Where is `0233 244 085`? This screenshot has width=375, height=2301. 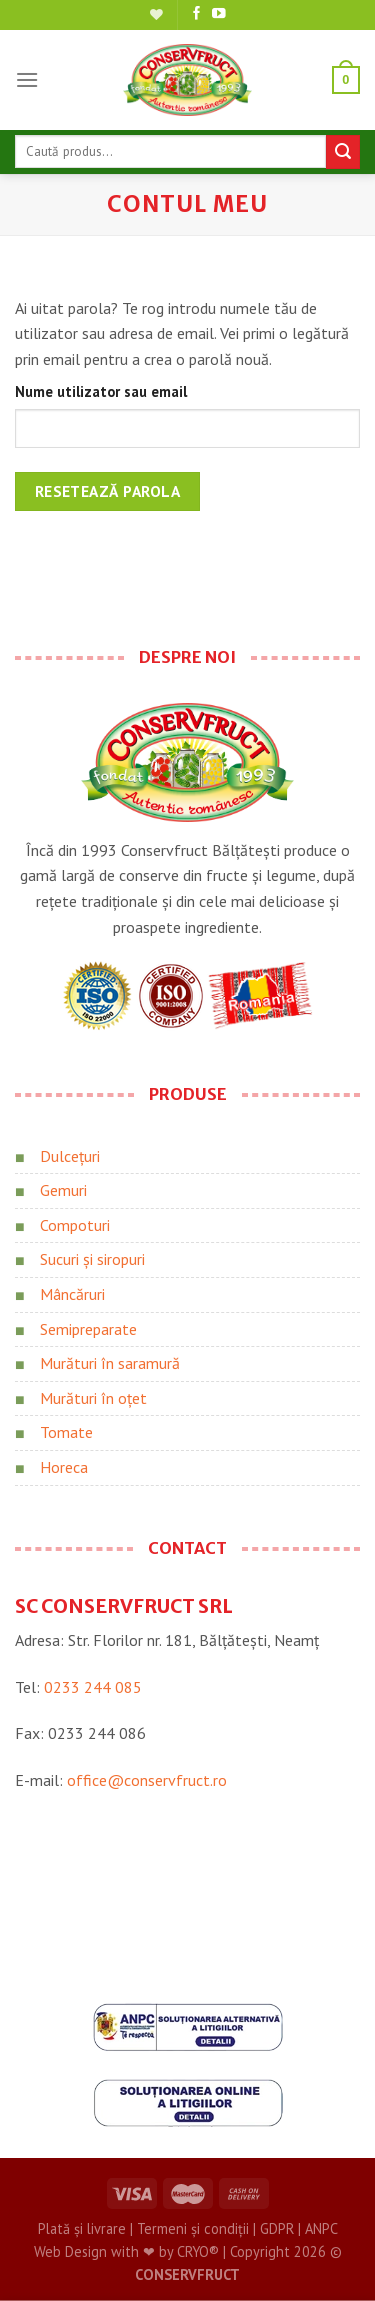 0233 244 085 is located at coordinates (93, 1687).